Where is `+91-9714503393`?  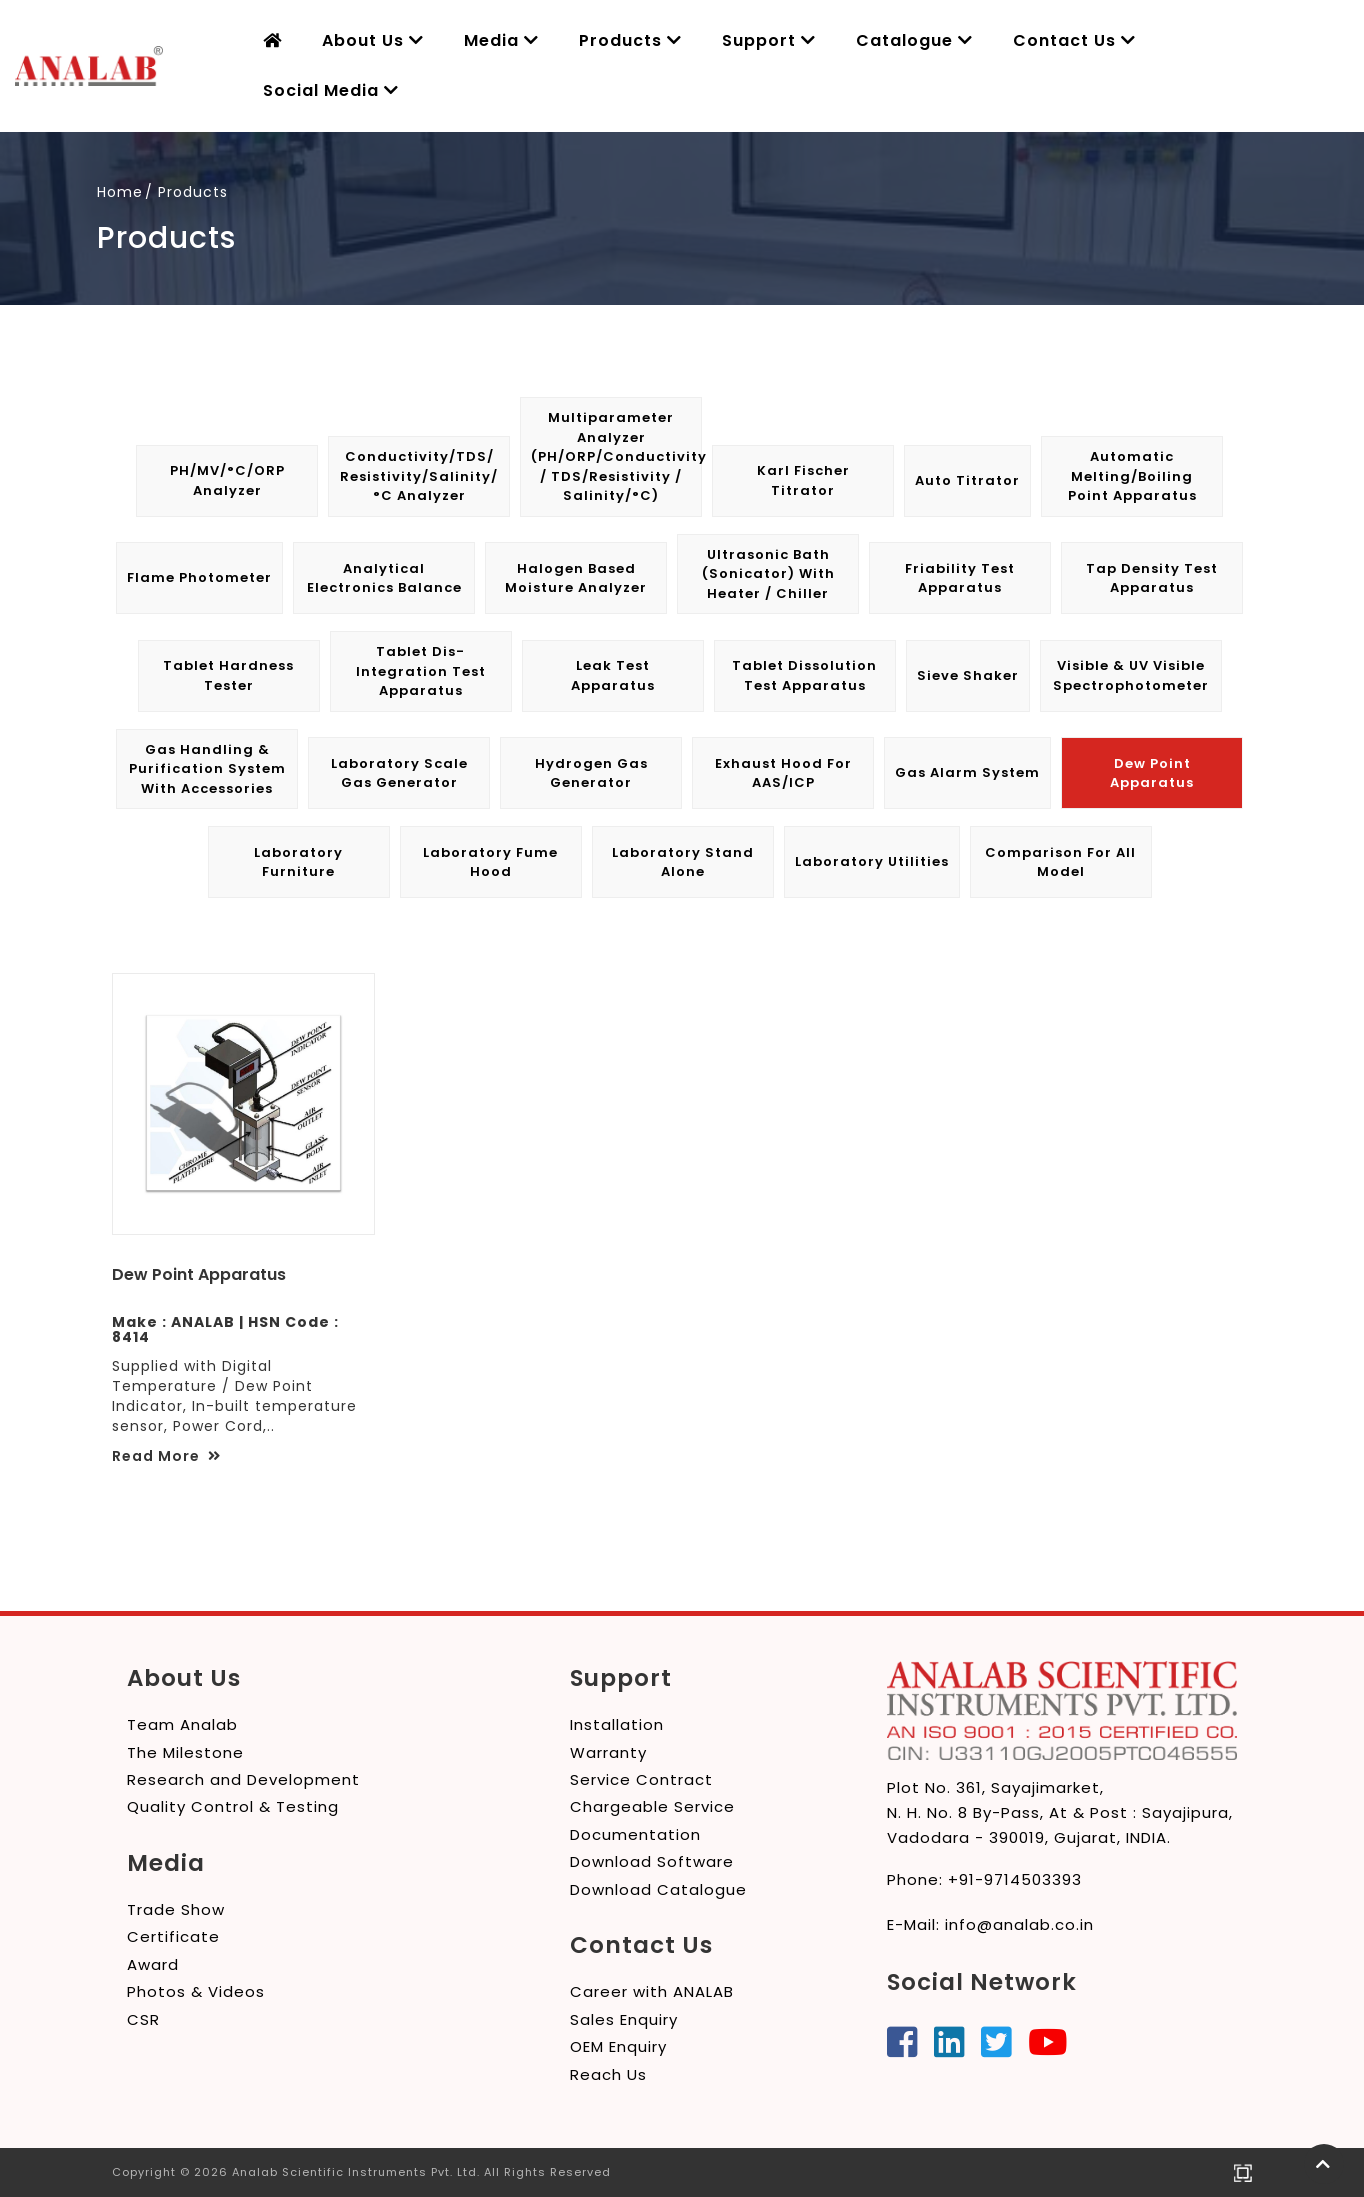 +91-9714503393 is located at coordinates (1015, 1879).